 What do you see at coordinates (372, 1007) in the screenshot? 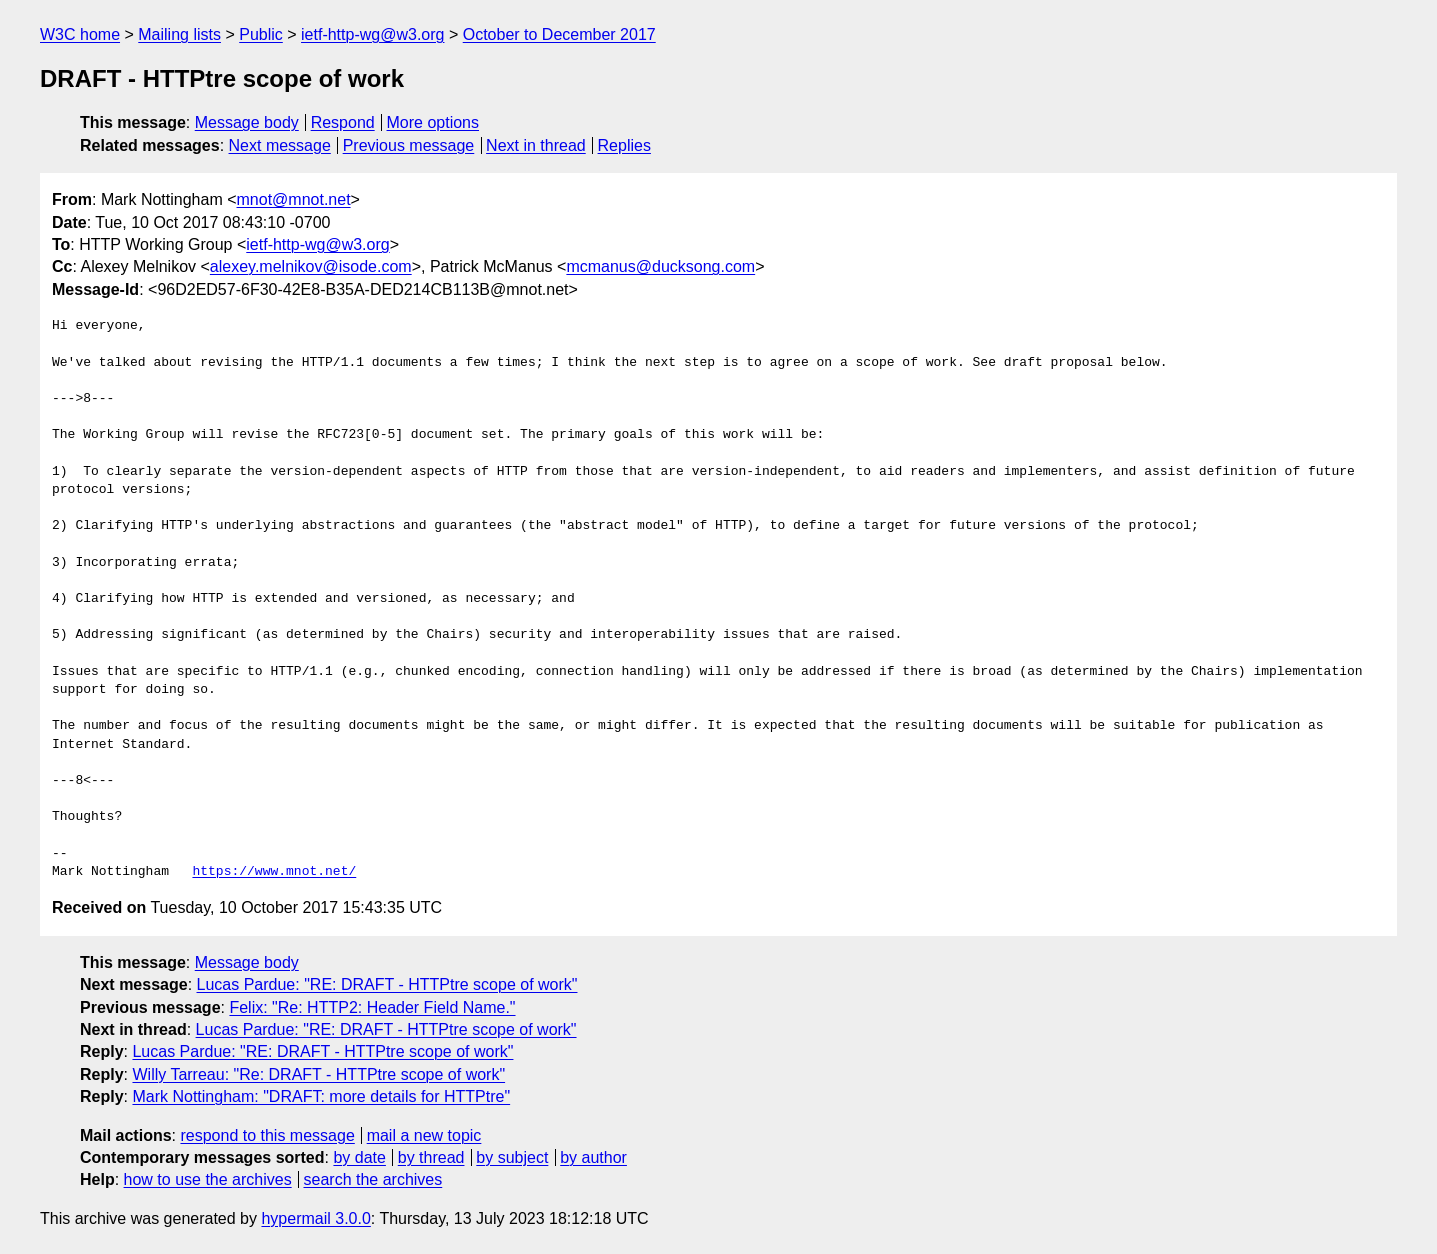
I see `Felix: "Re: HTTP2: Header Field Name."` at bounding box center [372, 1007].